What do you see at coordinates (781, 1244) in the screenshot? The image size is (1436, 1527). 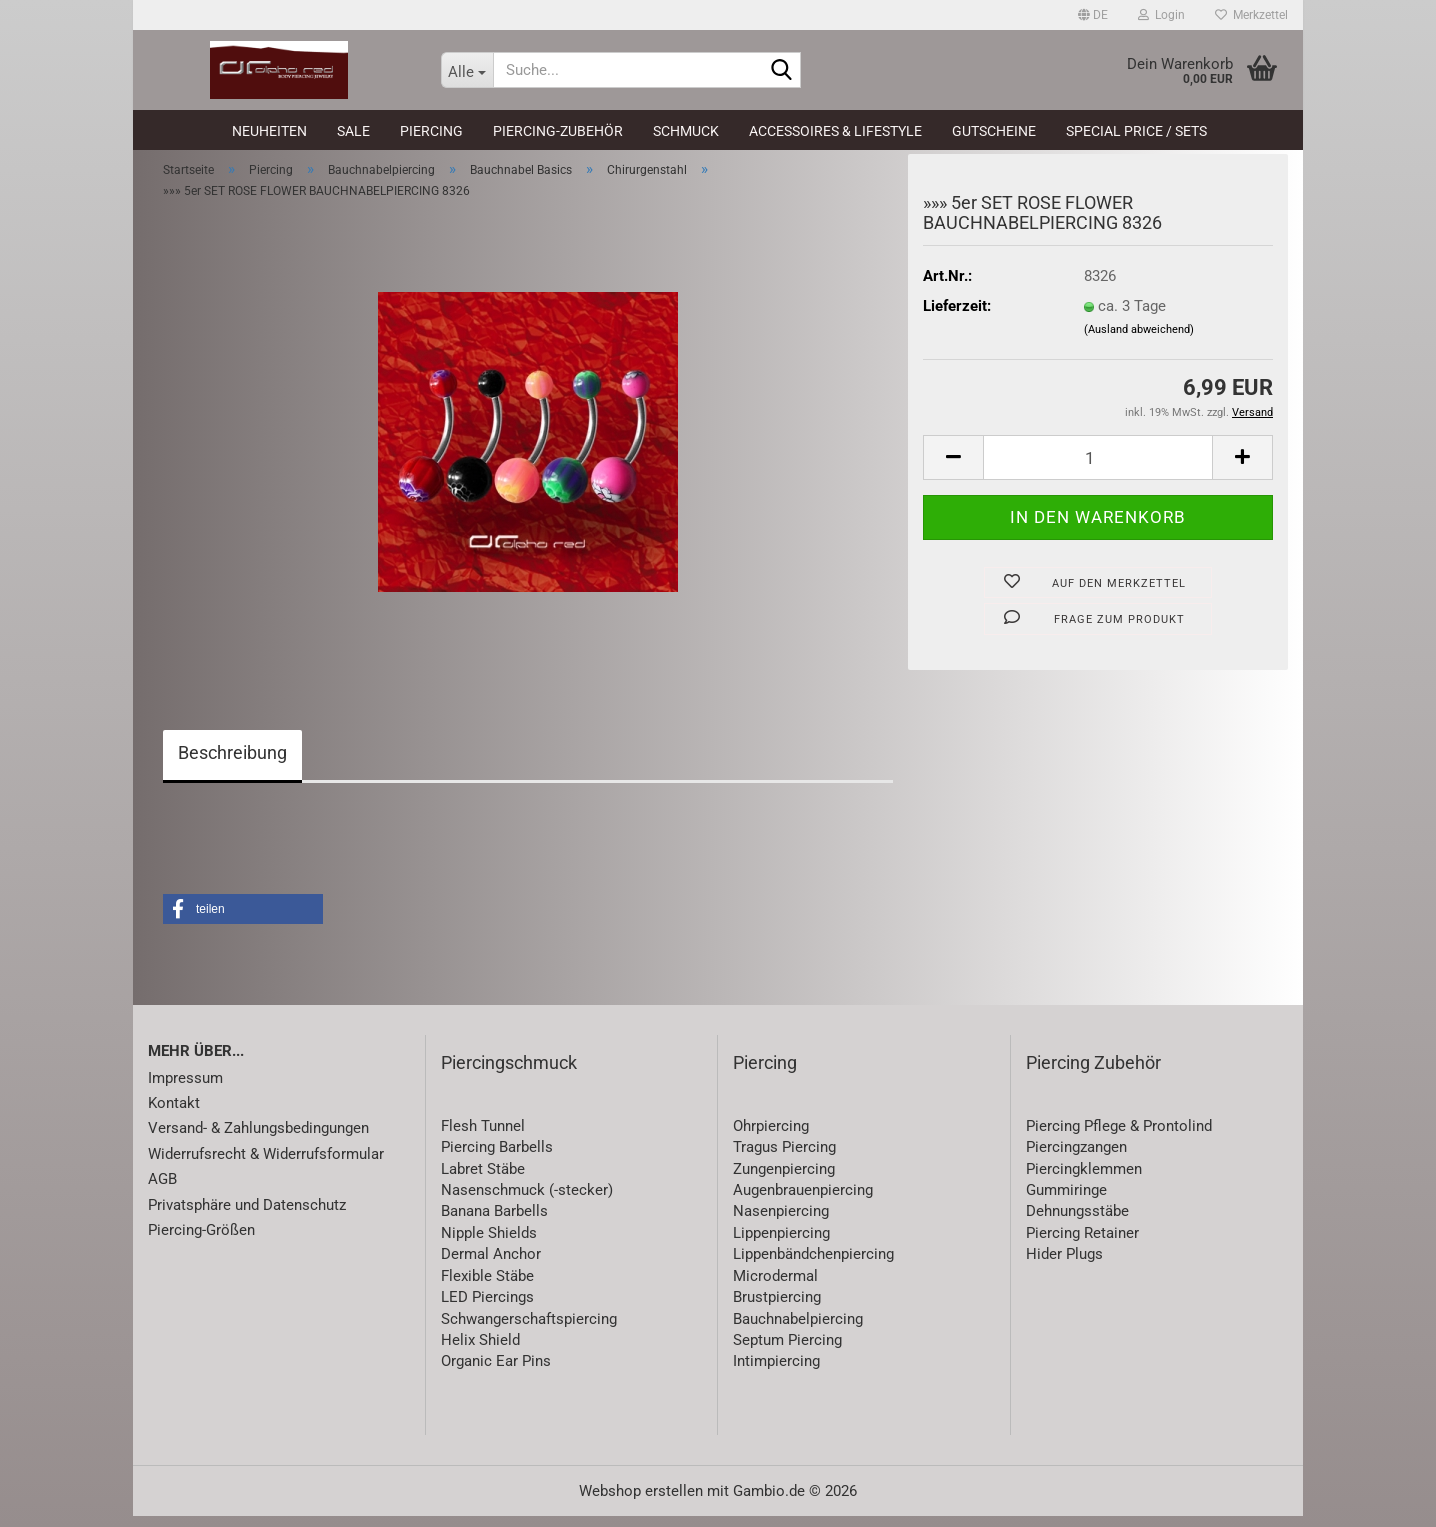 I see `Lippenpiercing` at bounding box center [781, 1244].